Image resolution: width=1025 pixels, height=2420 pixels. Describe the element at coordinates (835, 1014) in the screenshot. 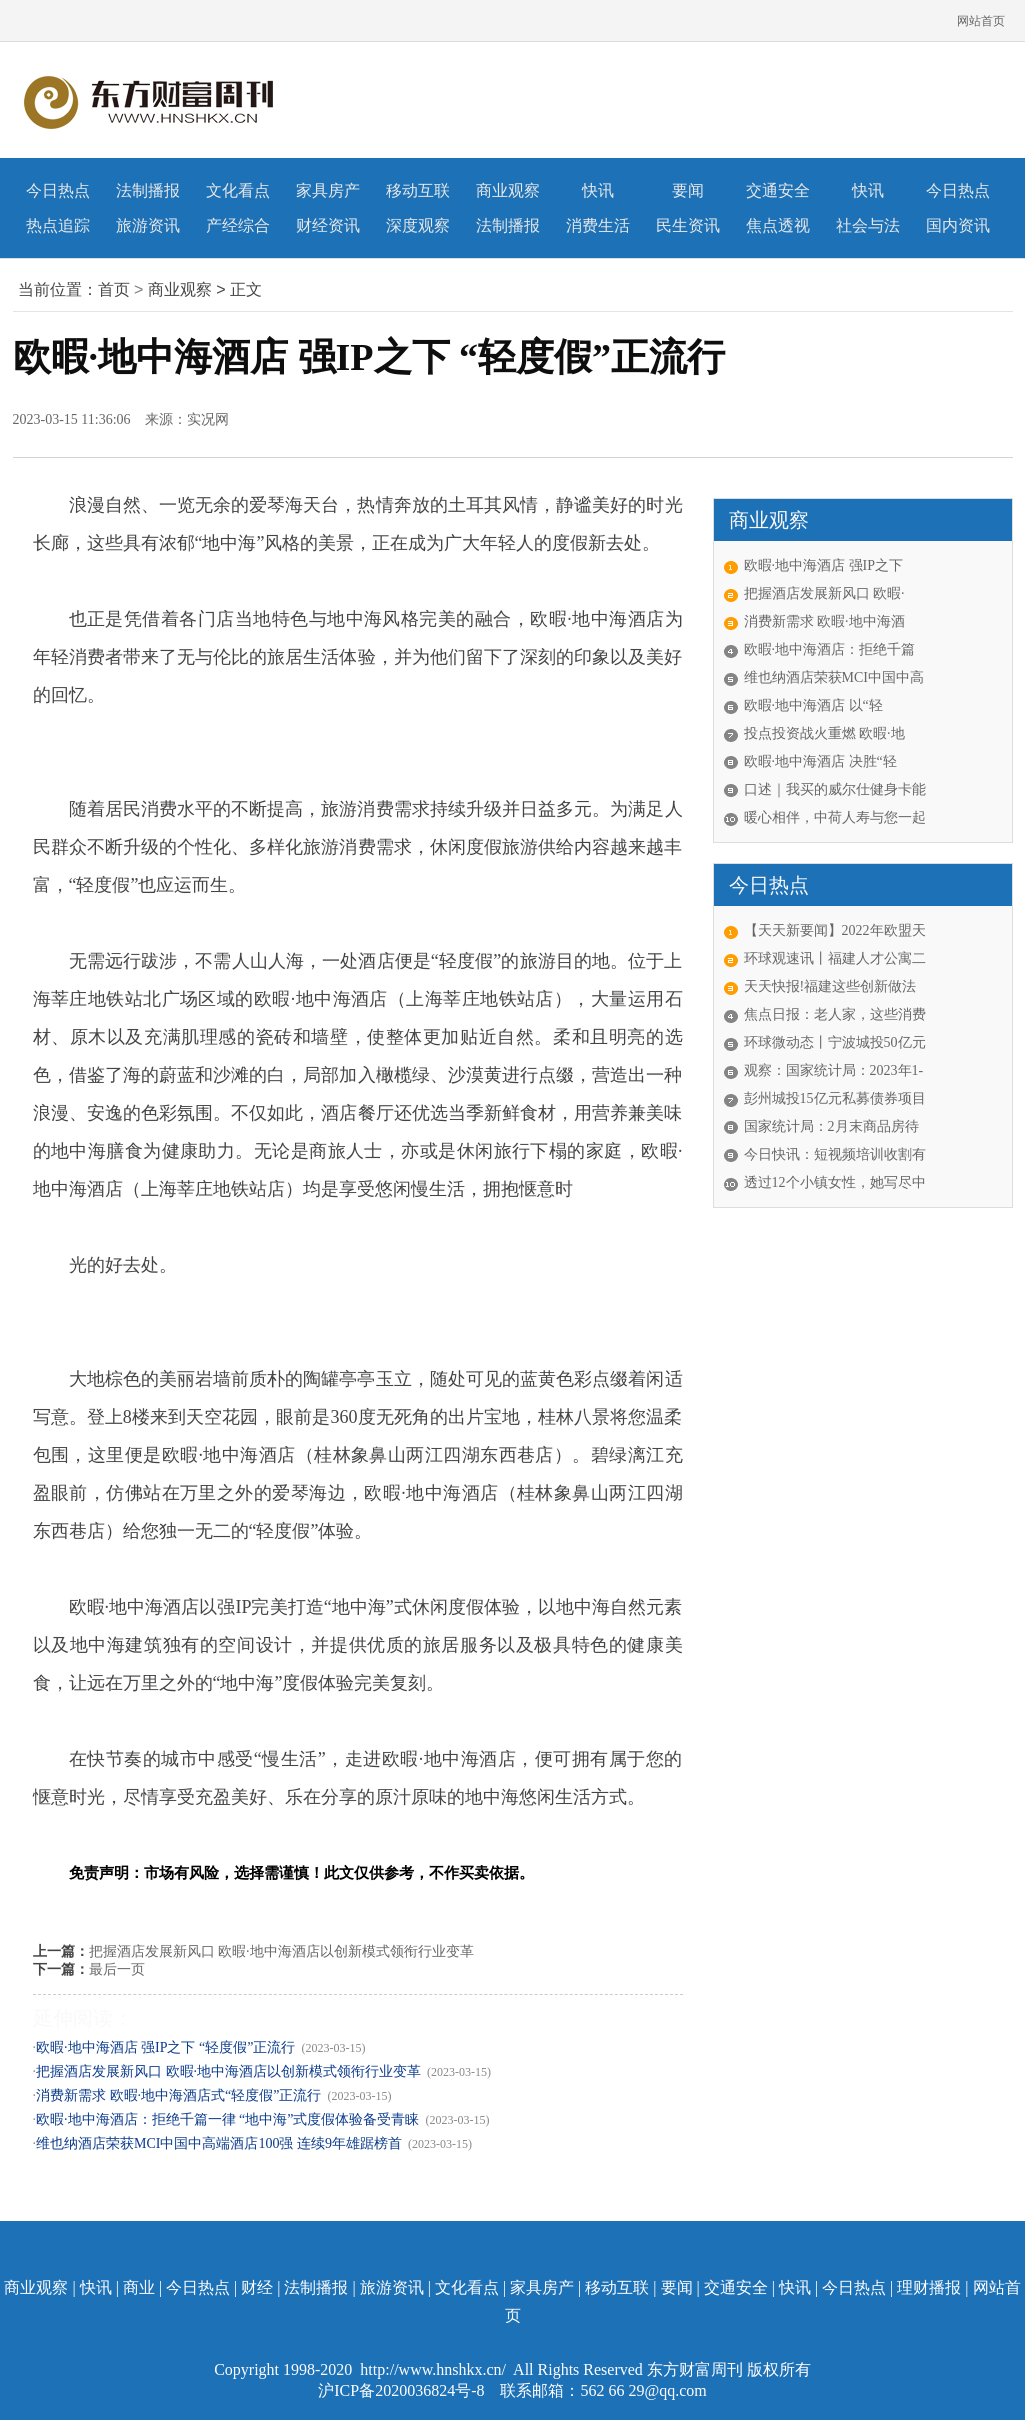

I see `焦点日报：老人家，这些消费` at that location.